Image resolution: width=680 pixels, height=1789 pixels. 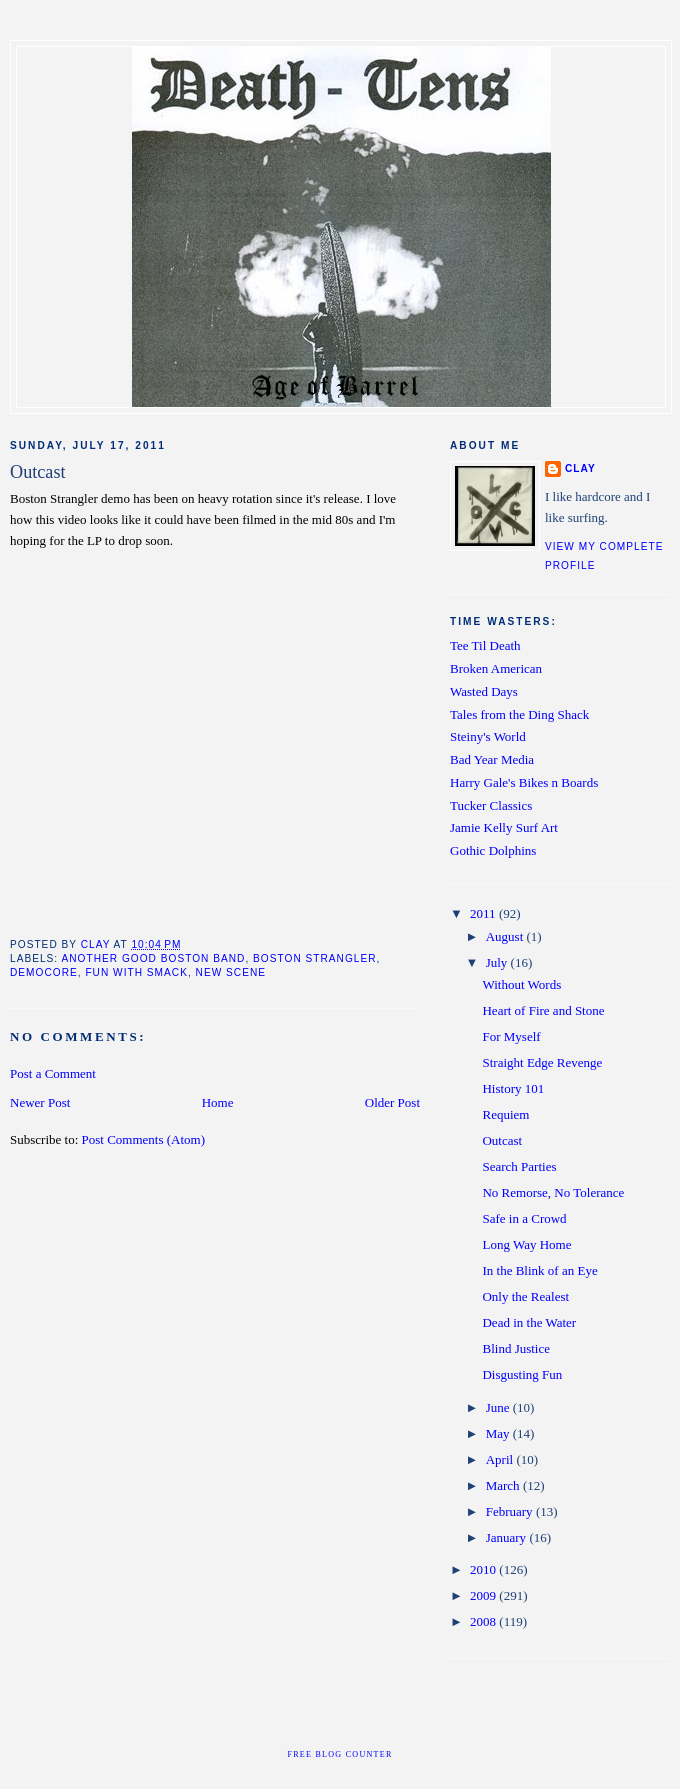 I want to click on clay, so click(x=580, y=468).